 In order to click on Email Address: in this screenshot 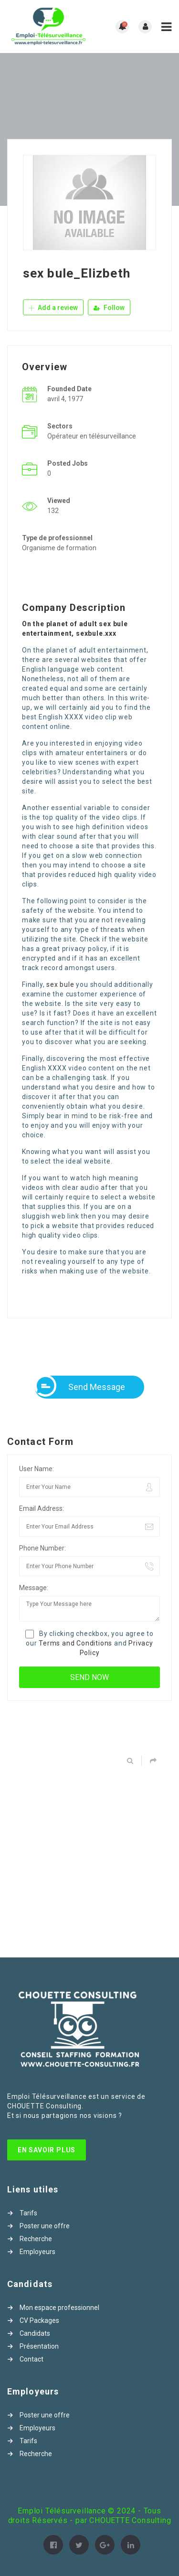, I will do `click(41, 1508)`.